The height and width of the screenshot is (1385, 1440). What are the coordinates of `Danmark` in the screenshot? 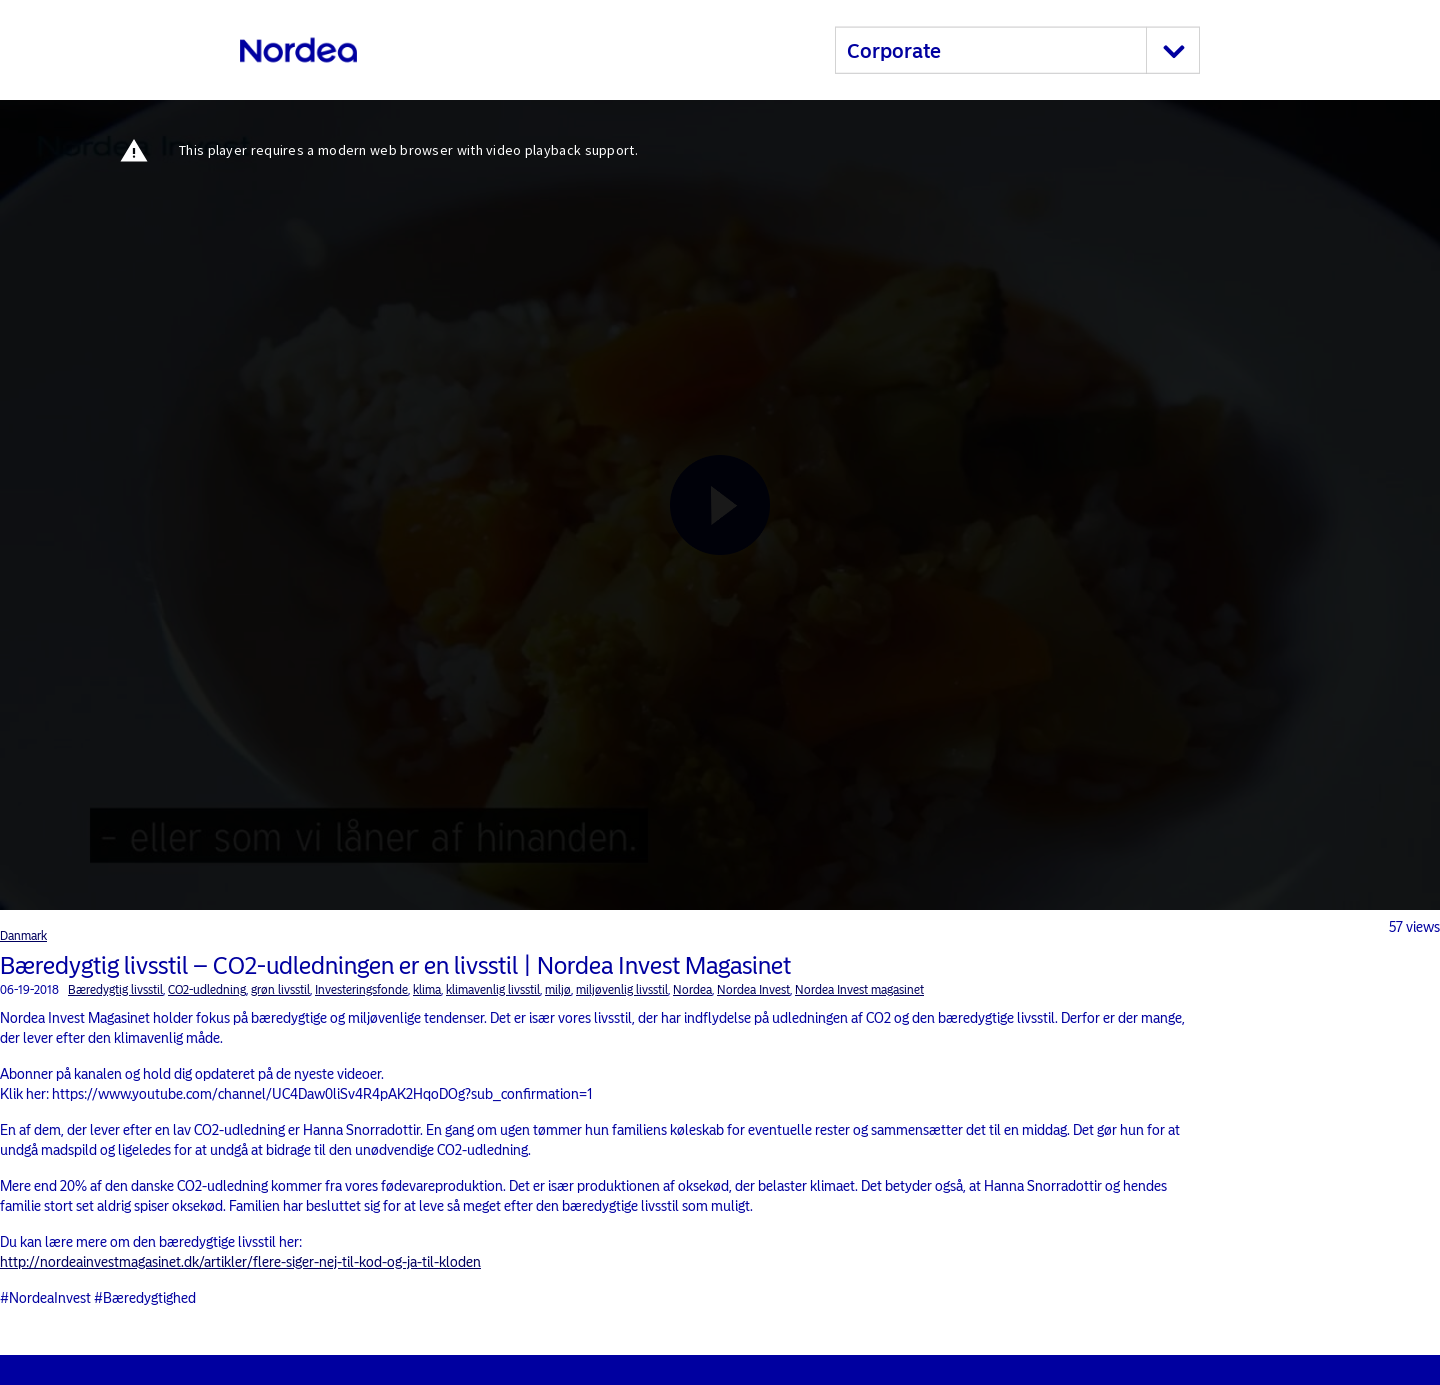 It's located at (23, 936).